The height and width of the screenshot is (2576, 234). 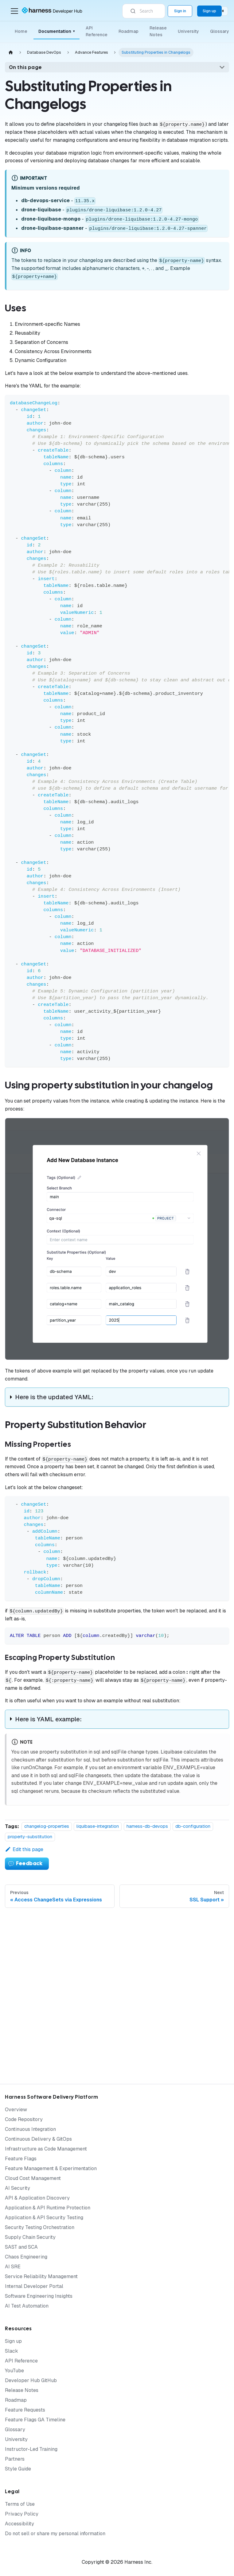 What do you see at coordinates (188, 31) in the screenshot?
I see `University` at bounding box center [188, 31].